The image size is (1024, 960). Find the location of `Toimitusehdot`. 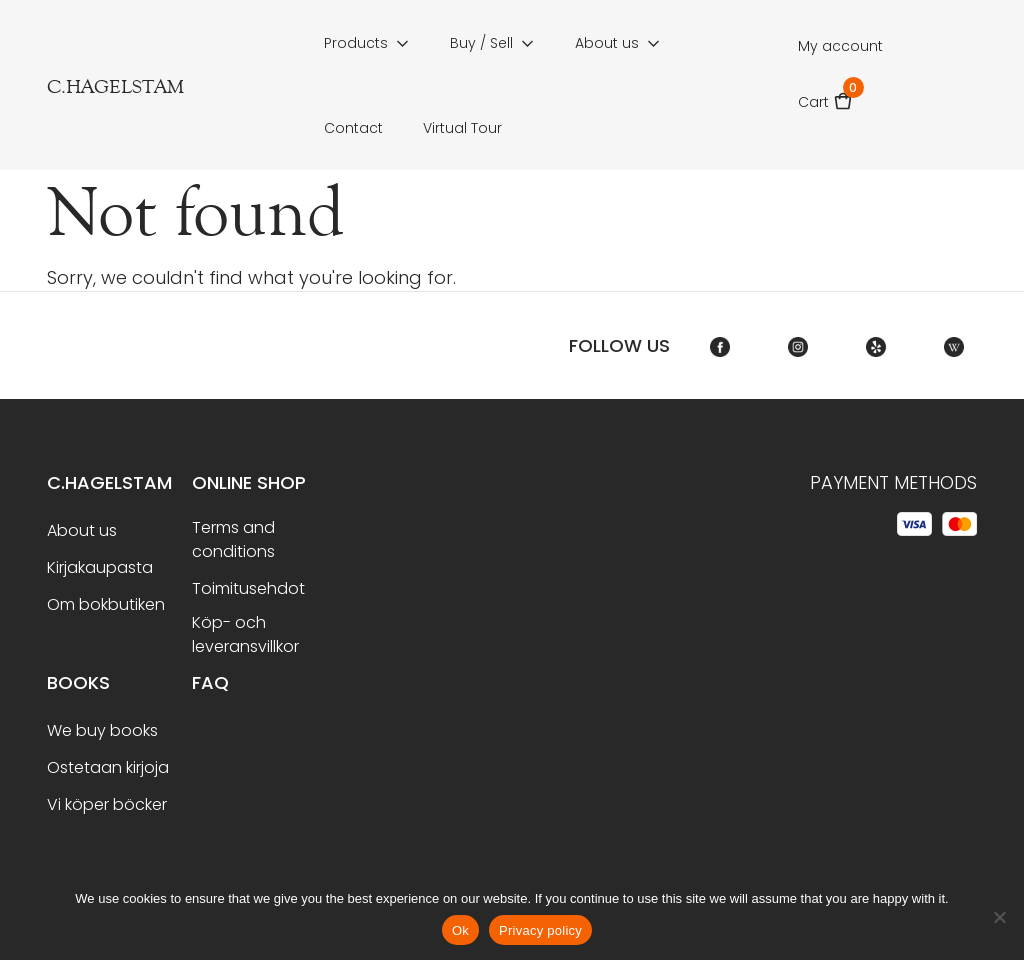

Toimitusehdot is located at coordinates (248, 588).